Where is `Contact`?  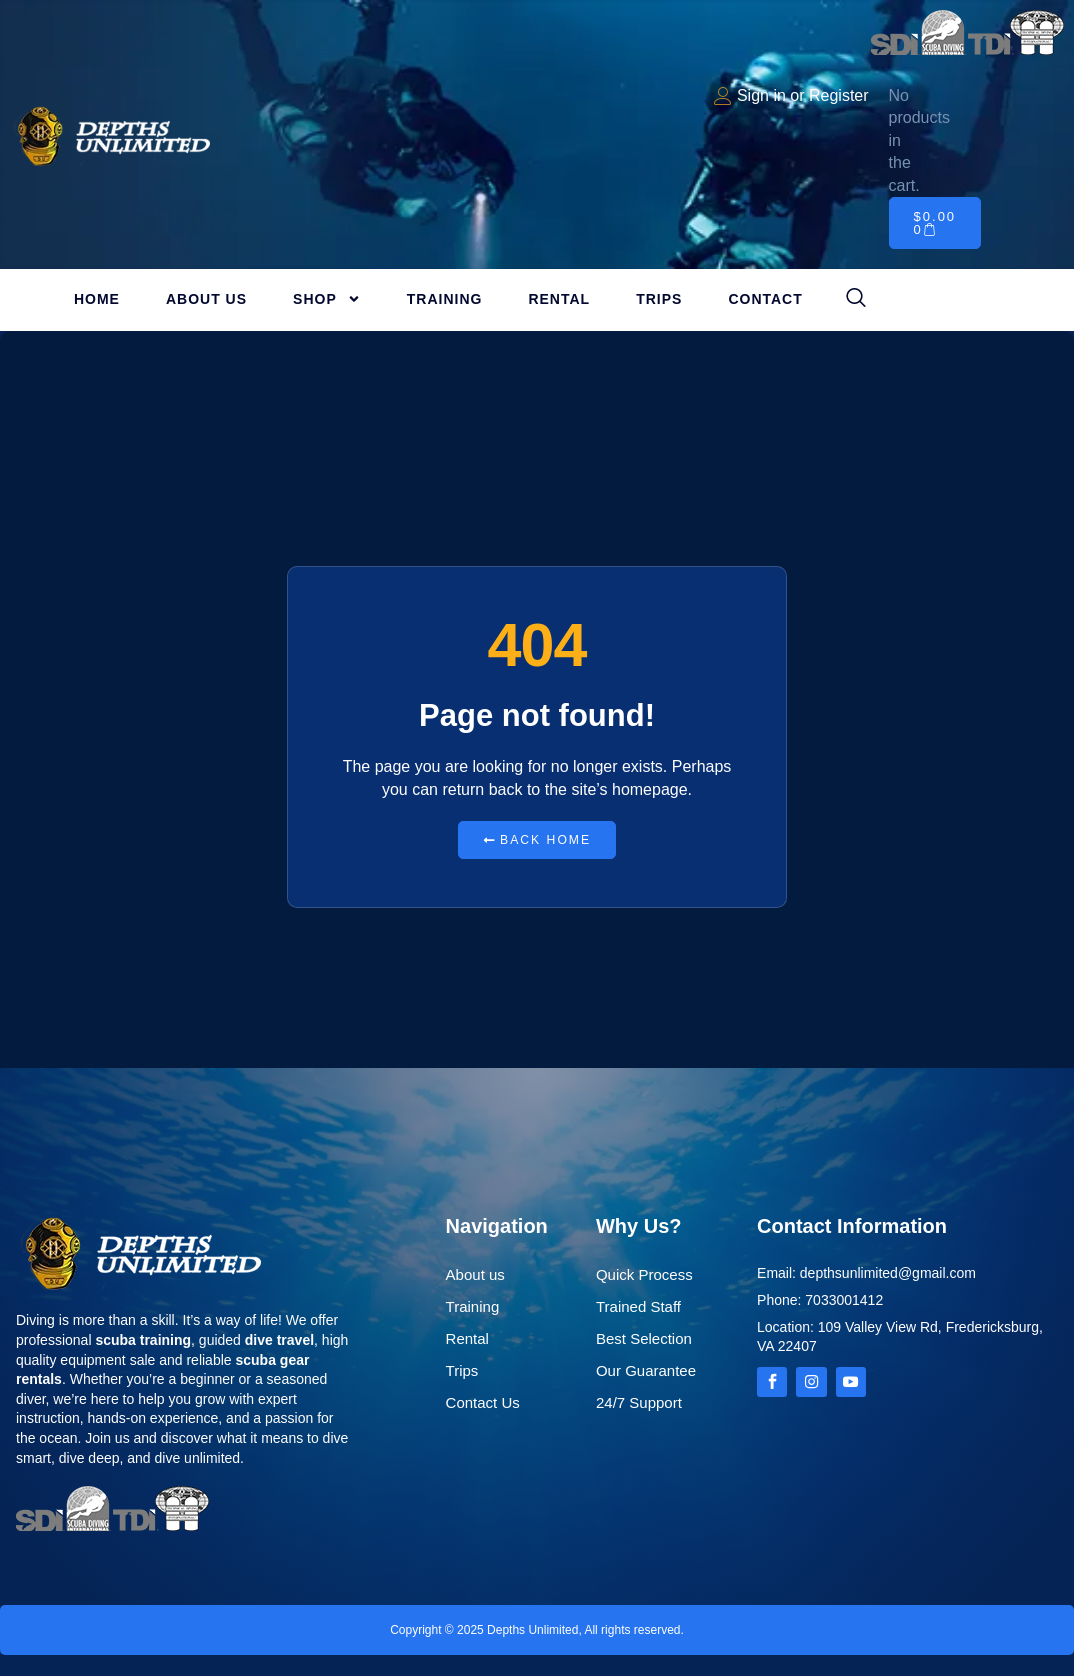 Contact is located at coordinates (765, 299).